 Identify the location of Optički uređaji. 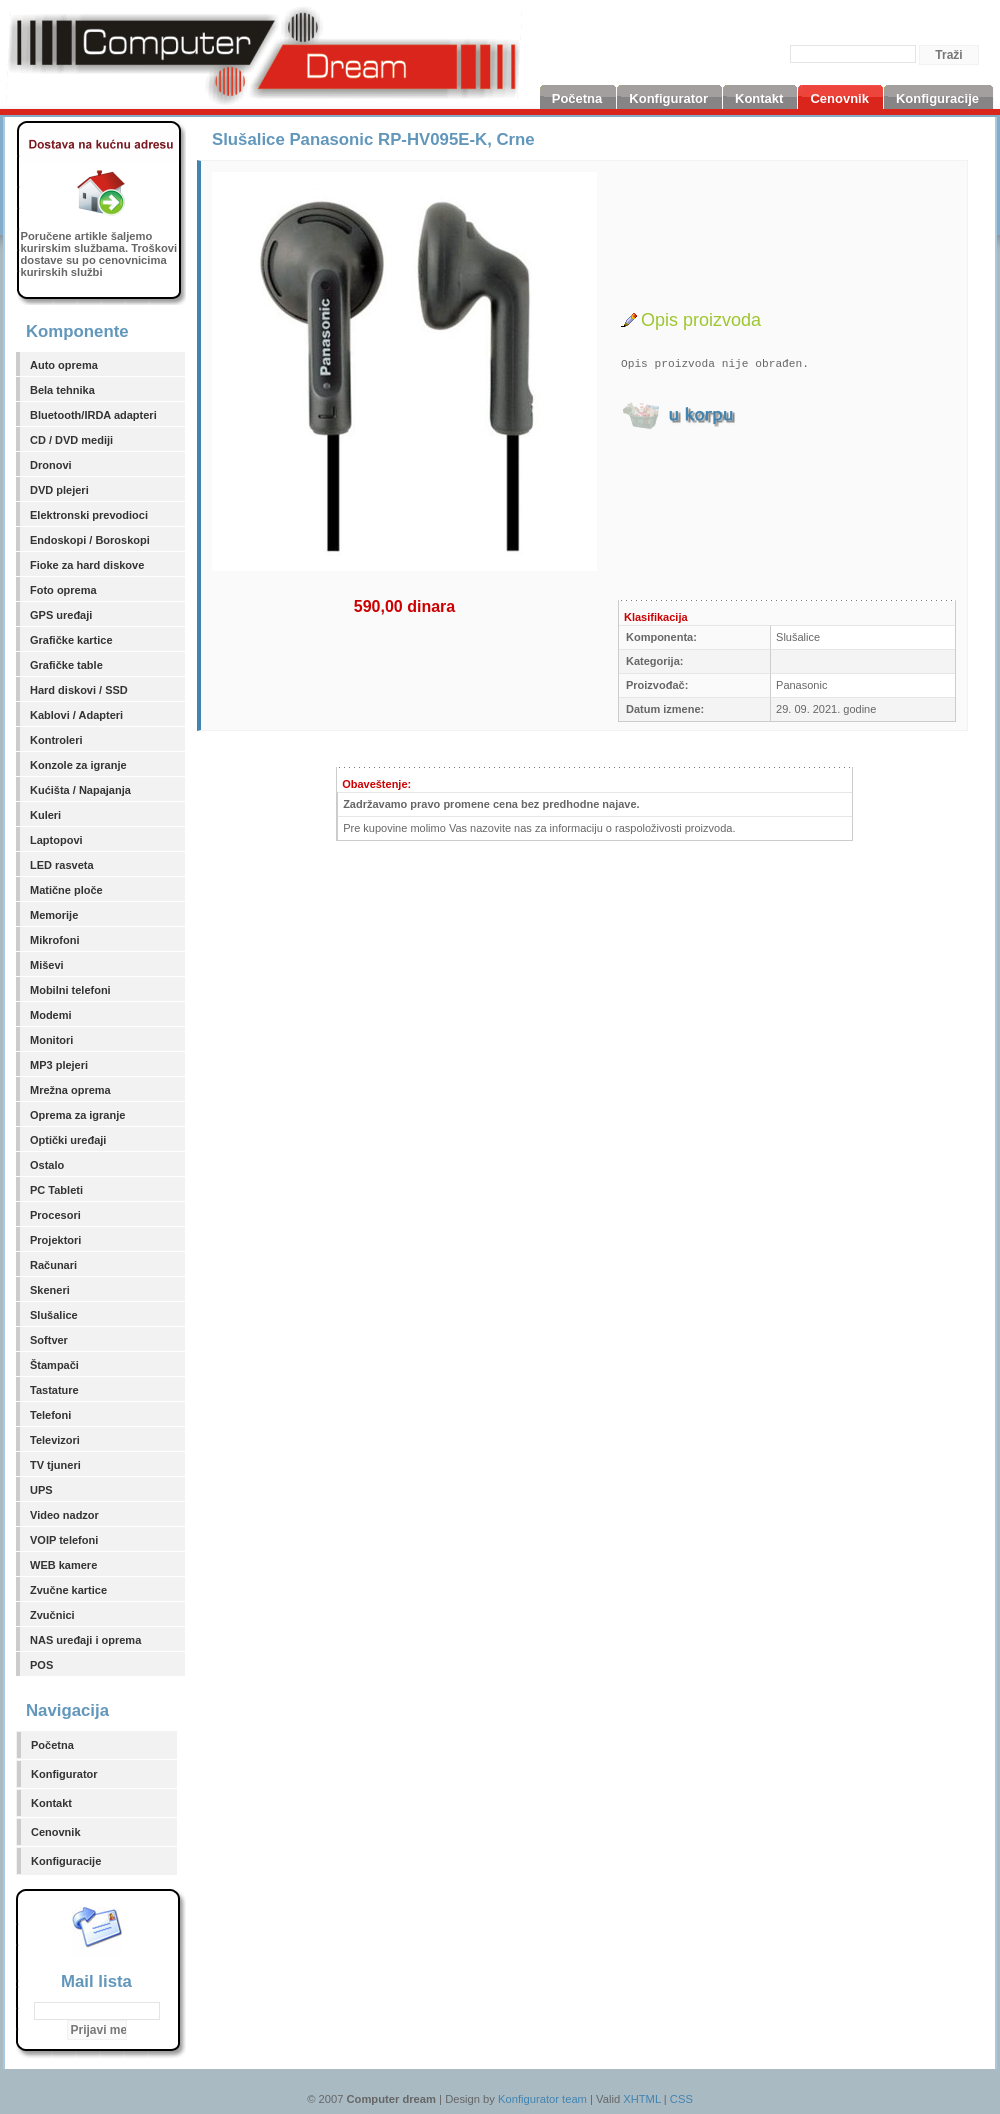
(68, 1140).